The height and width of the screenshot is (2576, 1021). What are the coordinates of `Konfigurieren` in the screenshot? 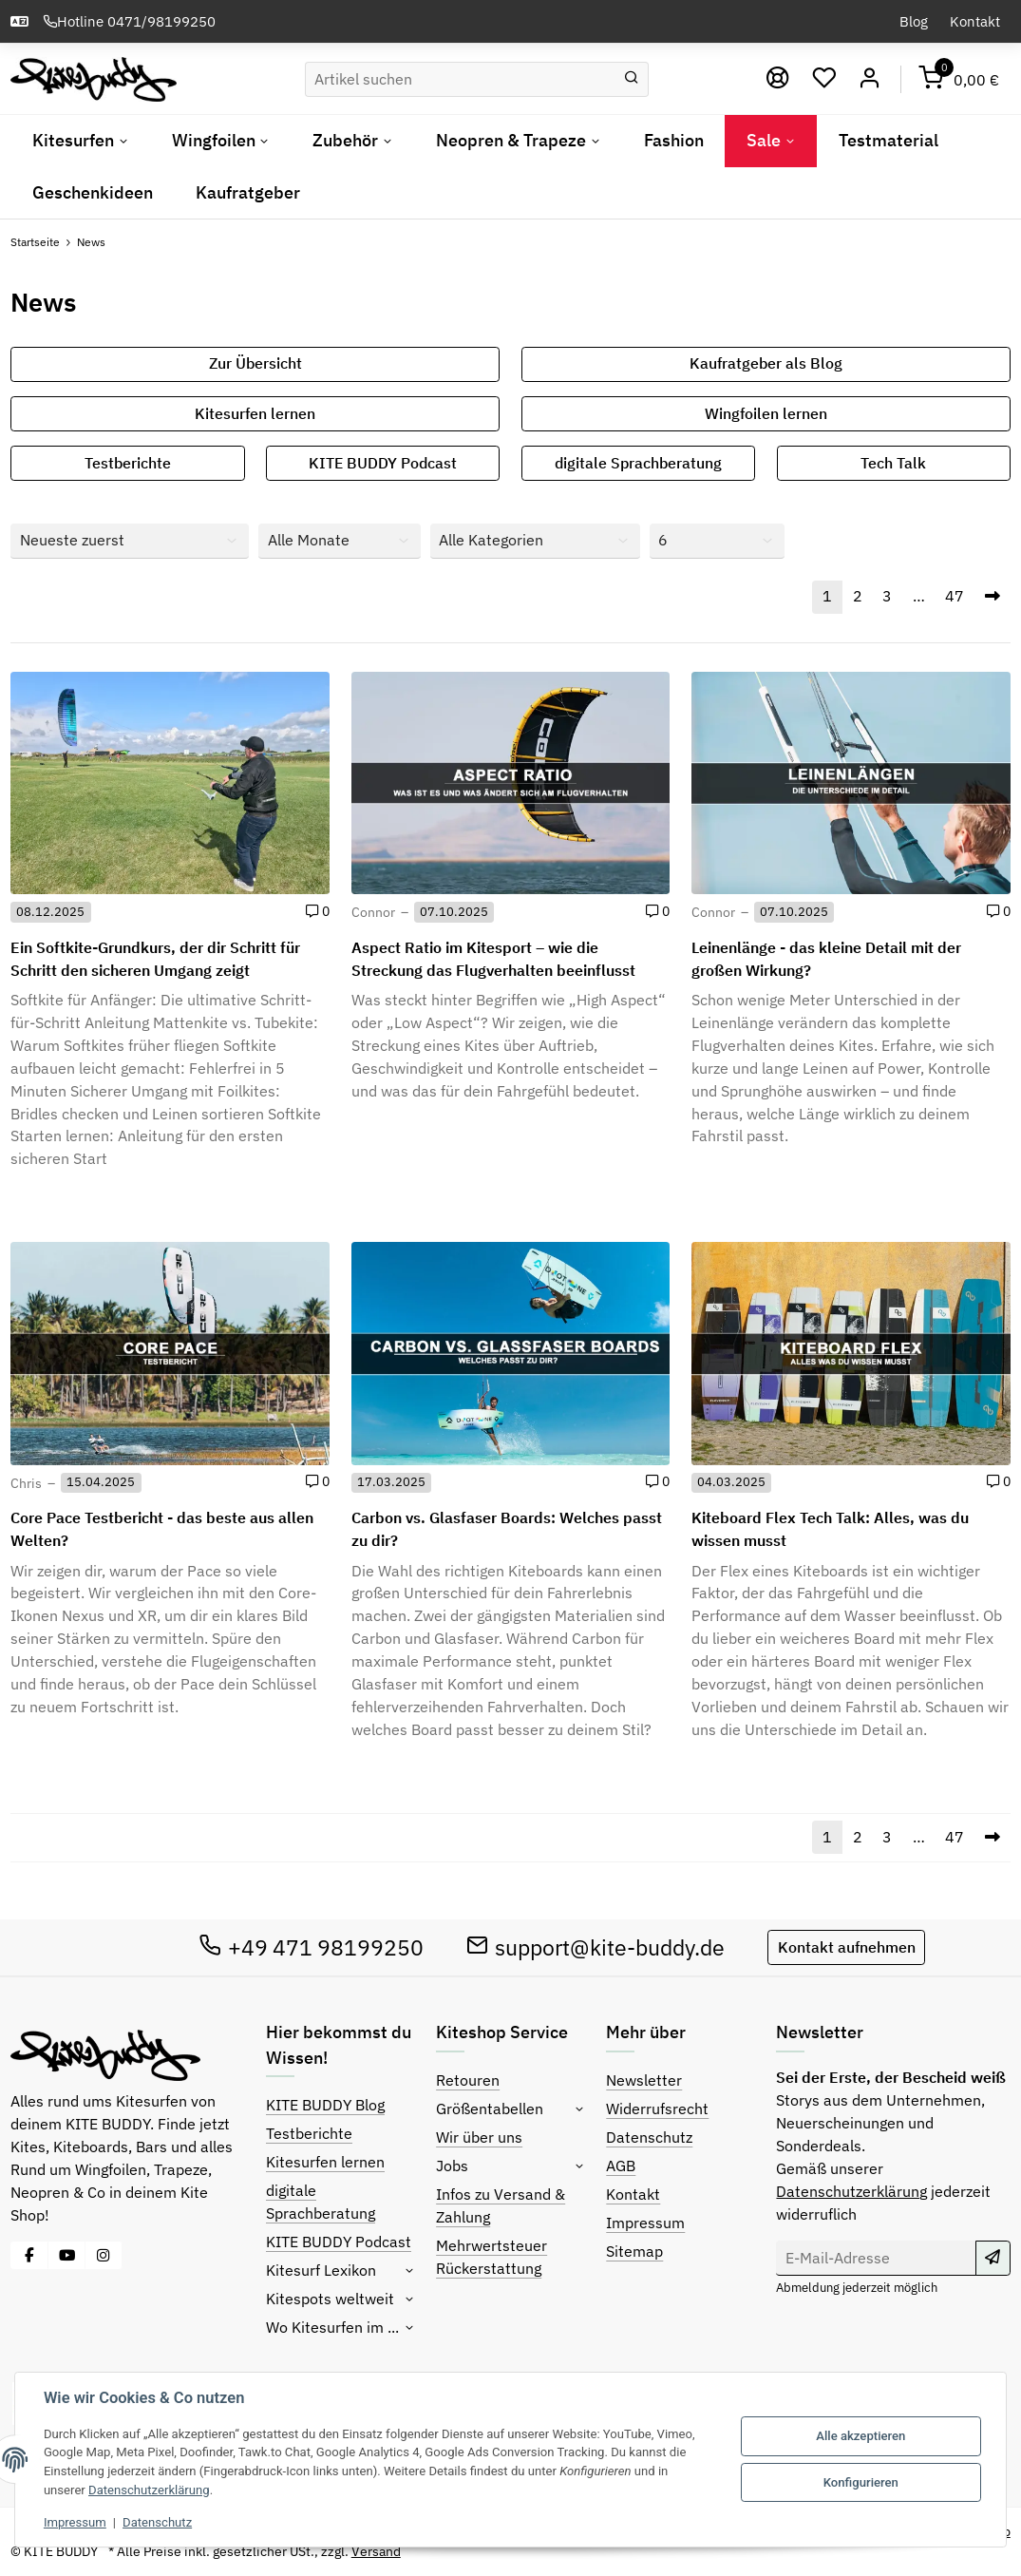 It's located at (860, 2482).